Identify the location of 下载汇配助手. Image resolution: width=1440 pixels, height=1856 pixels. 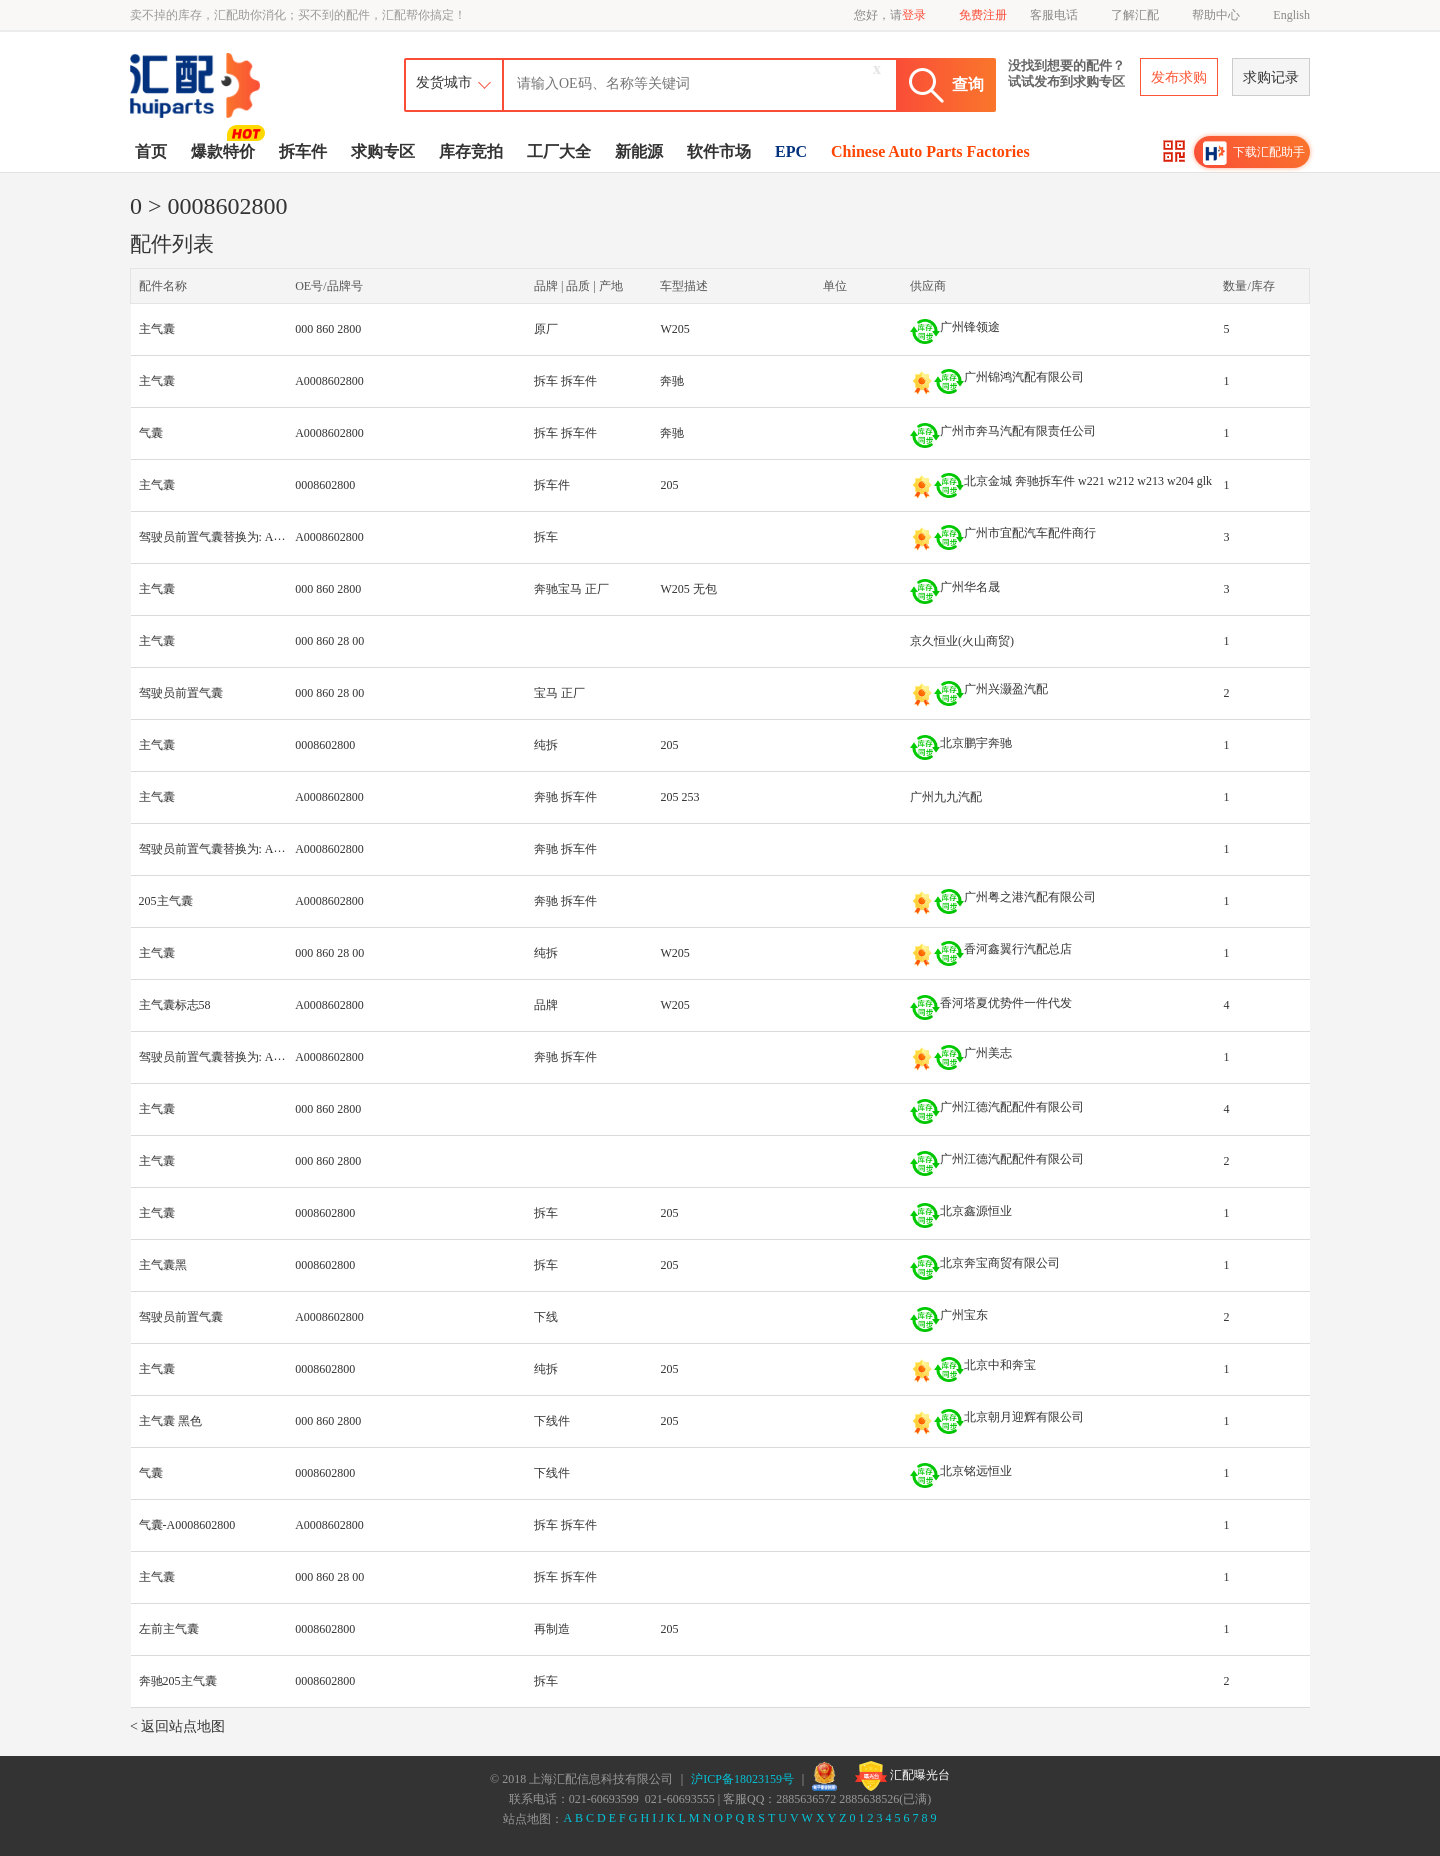
(1254, 153).